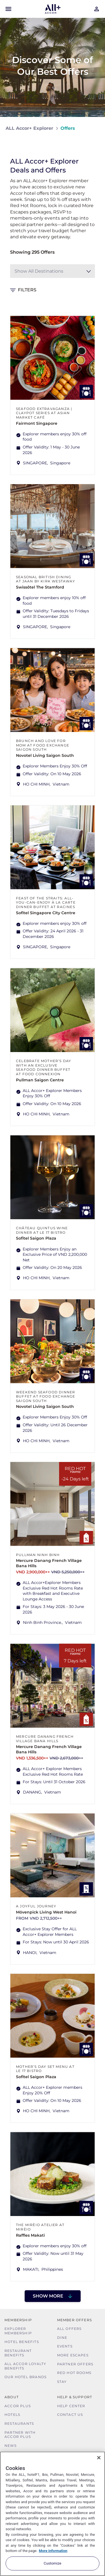 The height and width of the screenshot is (2576, 105). What do you see at coordinates (71, 2406) in the screenshot?
I see `Help Center` at bounding box center [71, 2406].